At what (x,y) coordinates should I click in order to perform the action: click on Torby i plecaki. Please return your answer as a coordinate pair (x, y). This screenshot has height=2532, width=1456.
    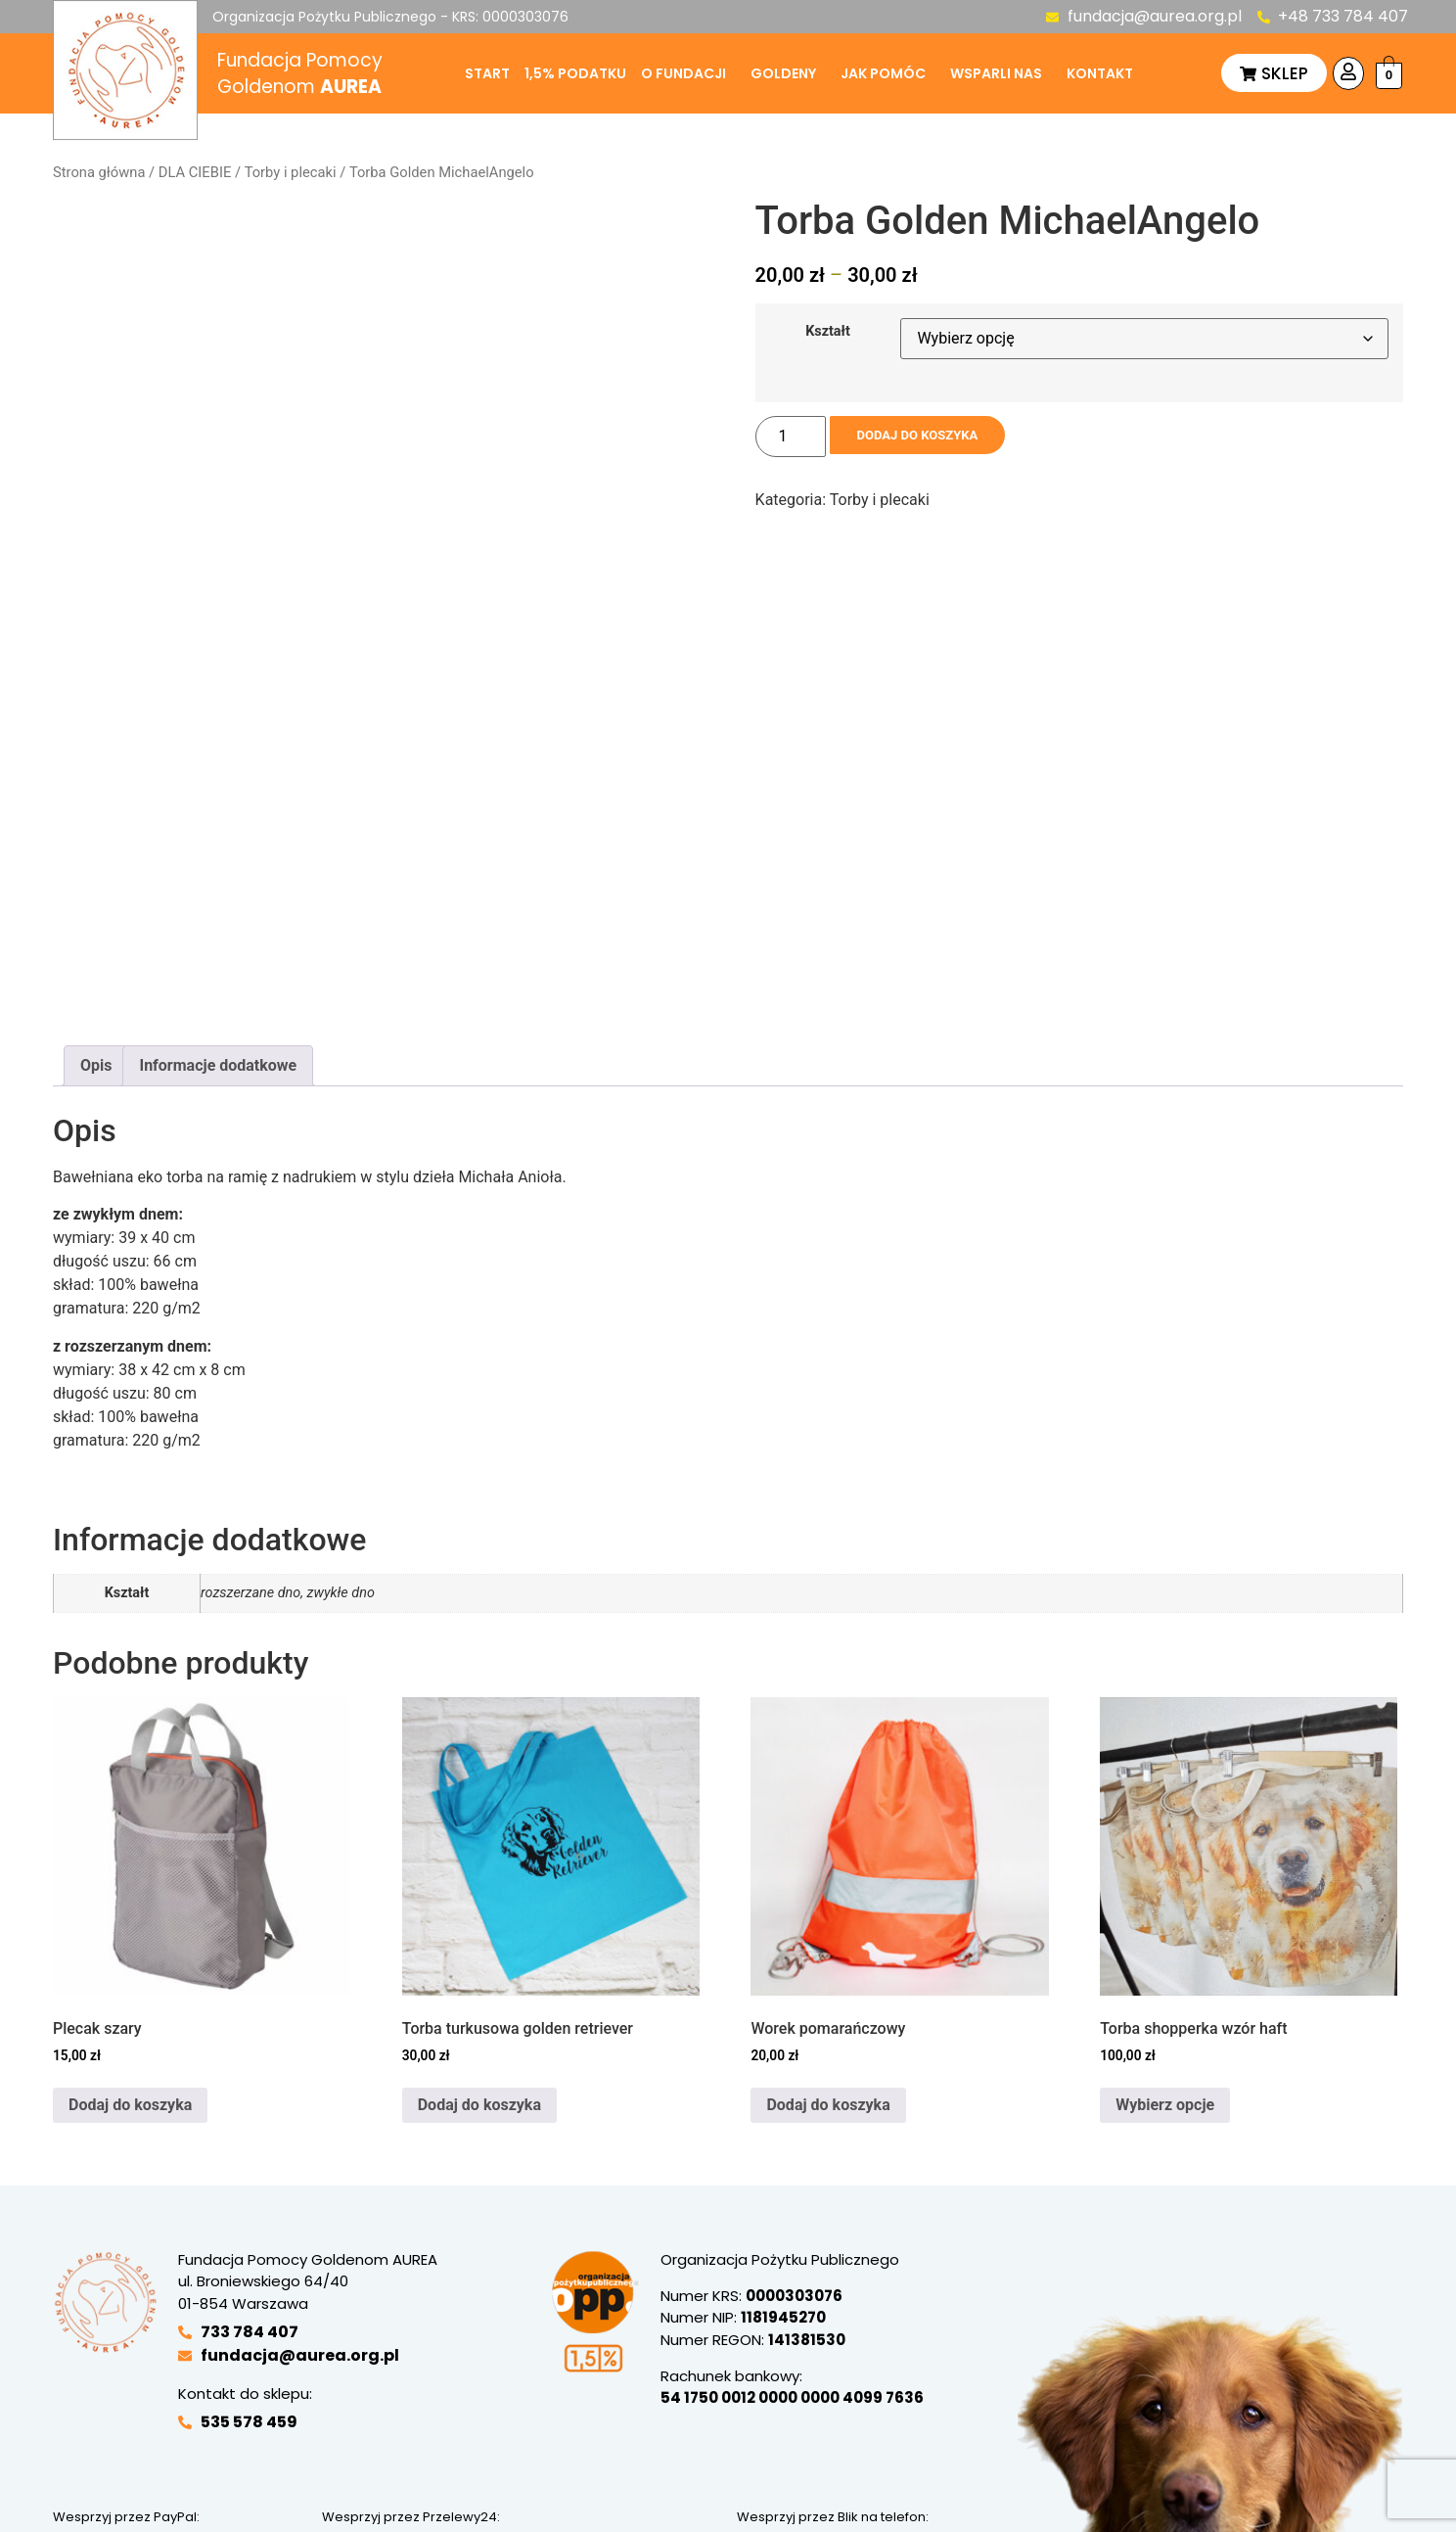
    Looking at the image, I should click on (291, 172).